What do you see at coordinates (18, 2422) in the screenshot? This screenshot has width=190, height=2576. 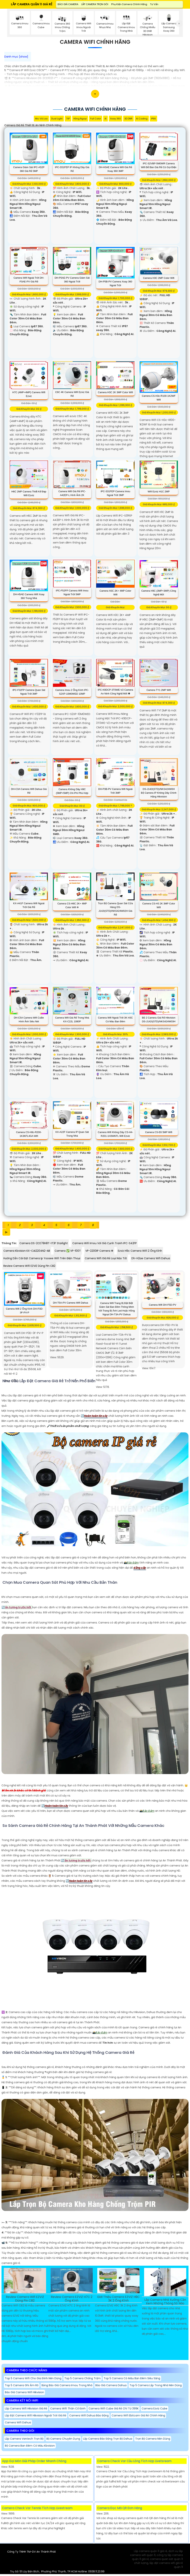 I see `Camera Wifi Dahua` at bounding box center [18, 2422].